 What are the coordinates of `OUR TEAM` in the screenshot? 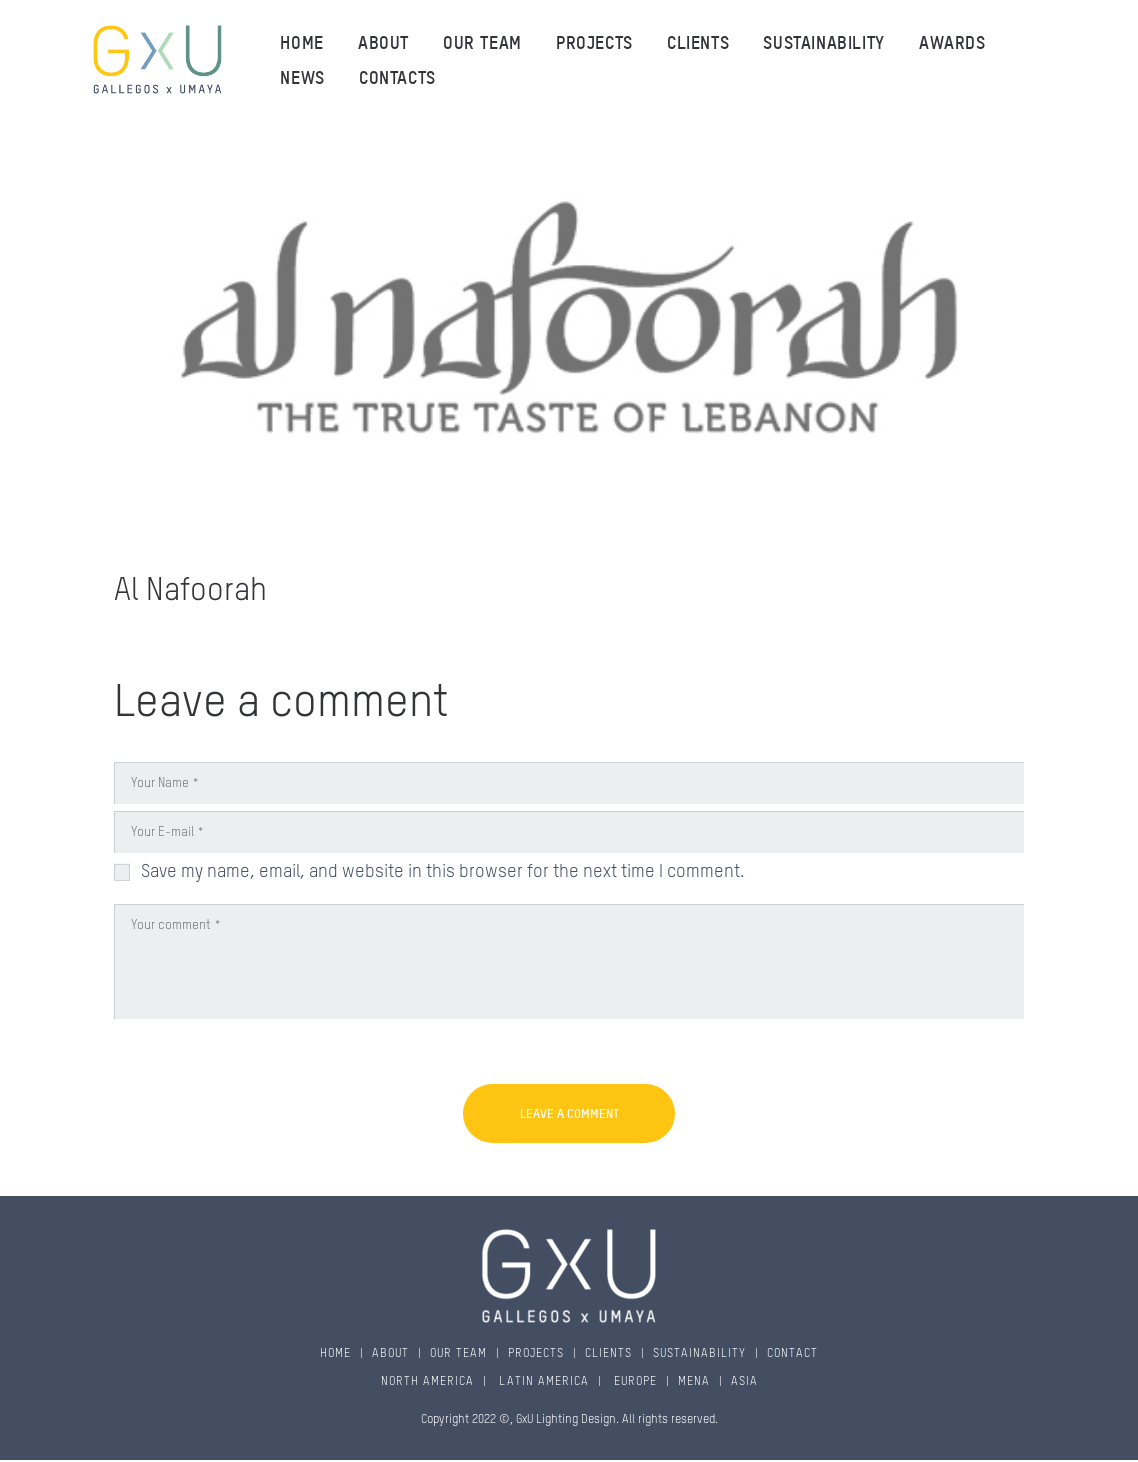 It's located at (458, 1354).